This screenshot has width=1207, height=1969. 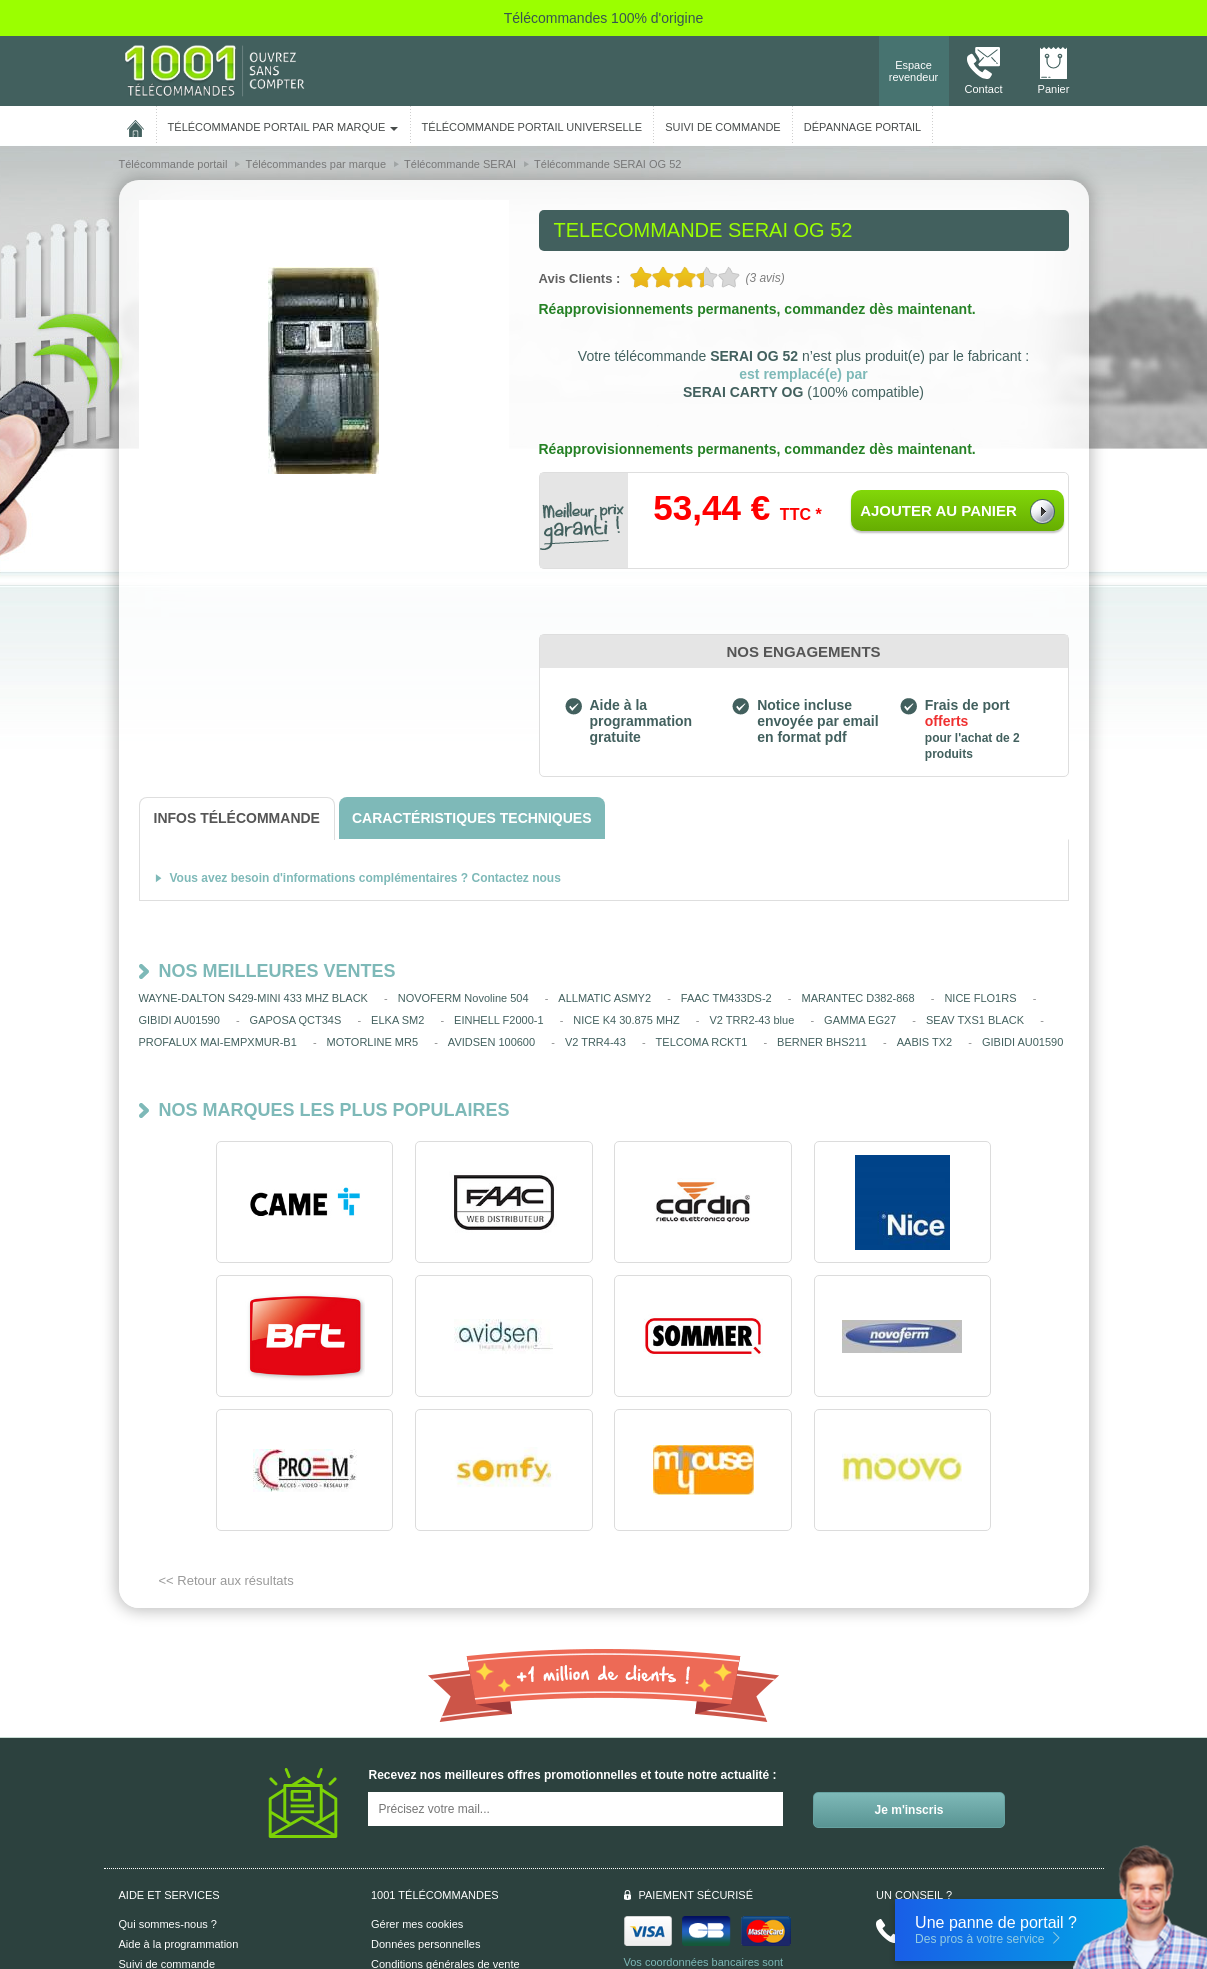 What do you see at coordinates (417, 1790) in the screenshot?
I see `Gérer mes cookies` at bounding box center [417, 1790].